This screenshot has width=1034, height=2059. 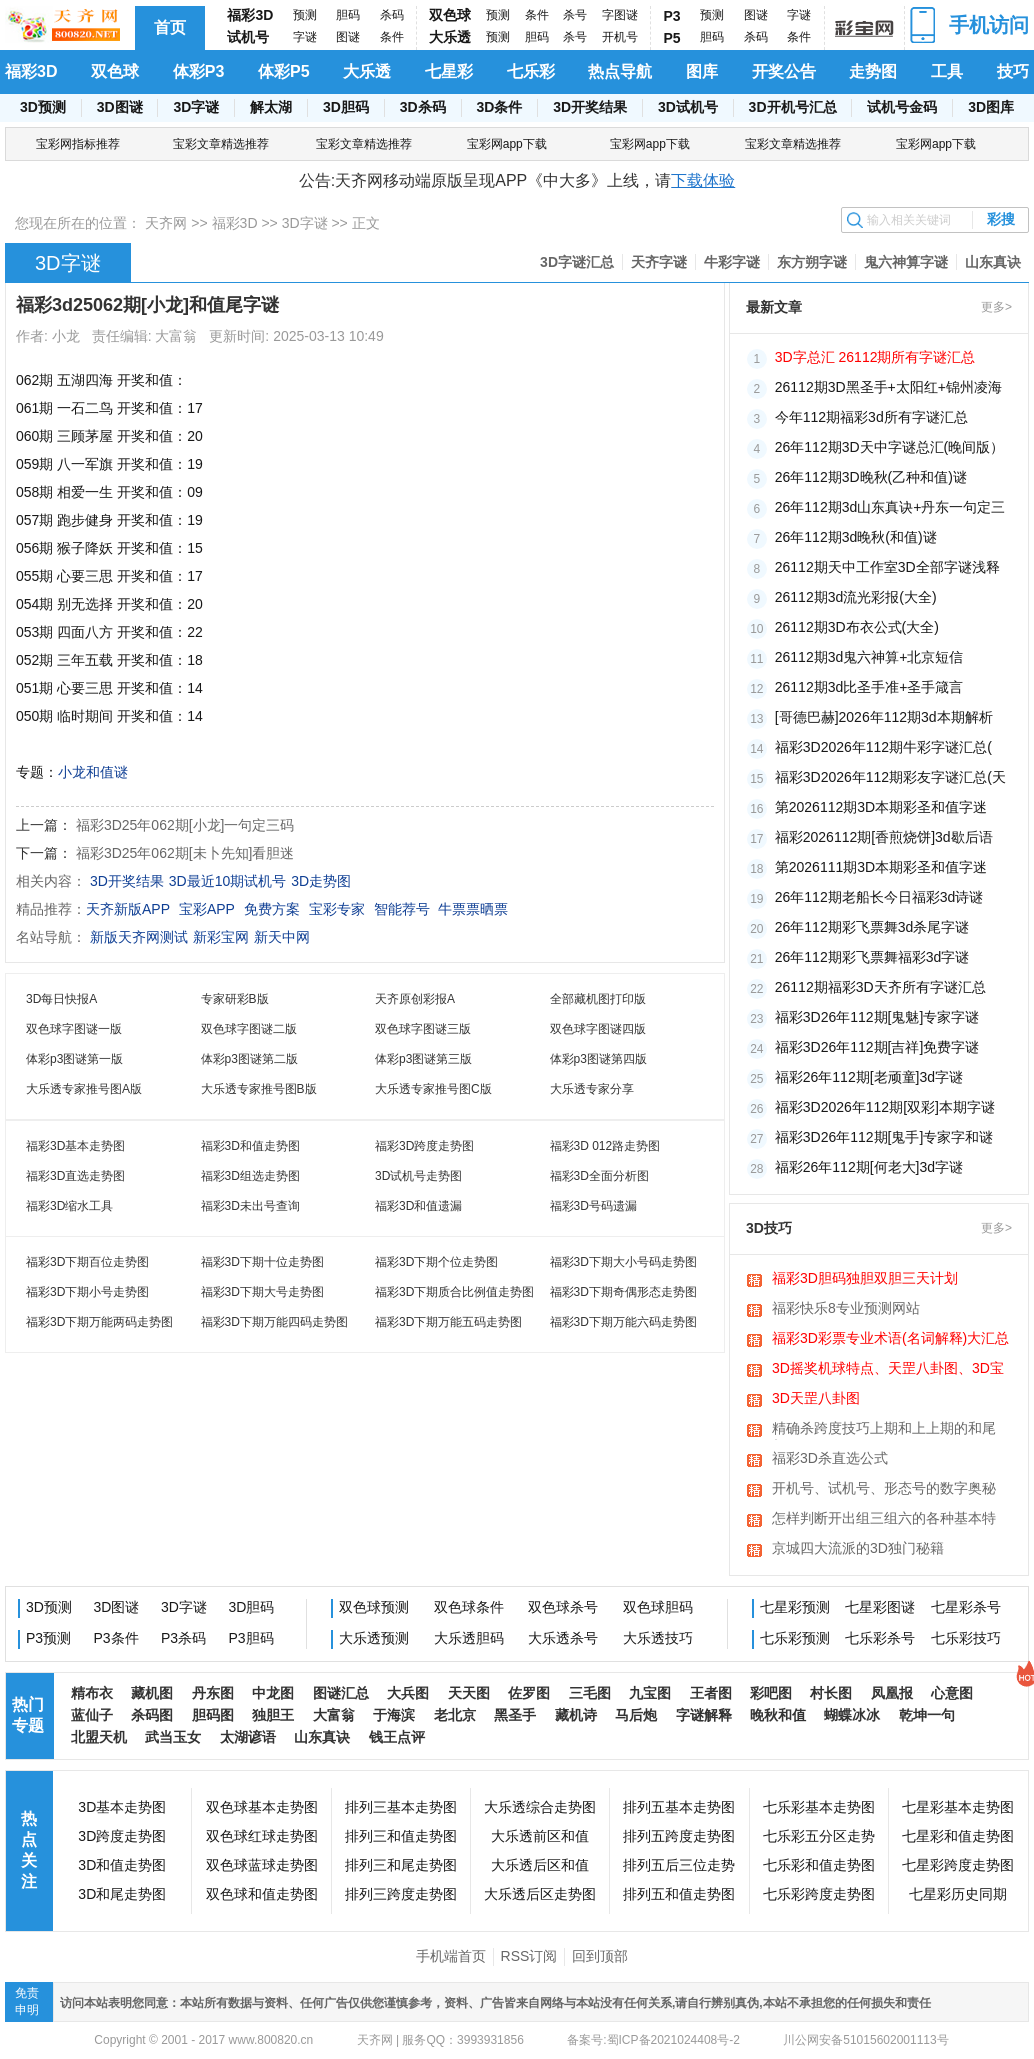 I want to click on 双色球预测, so click(x=374, y=1607).